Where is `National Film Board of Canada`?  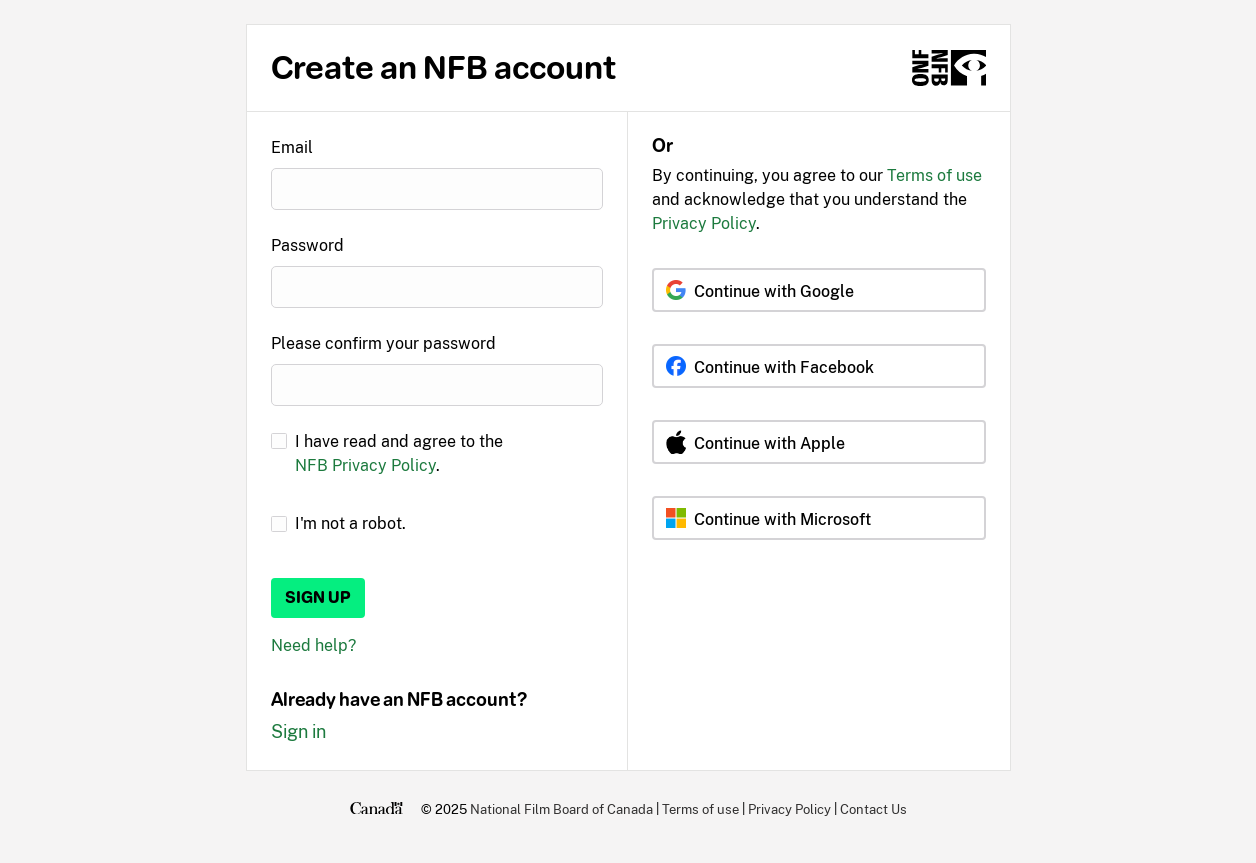 National Film Board of Canada is located at coordinates (561, 809).